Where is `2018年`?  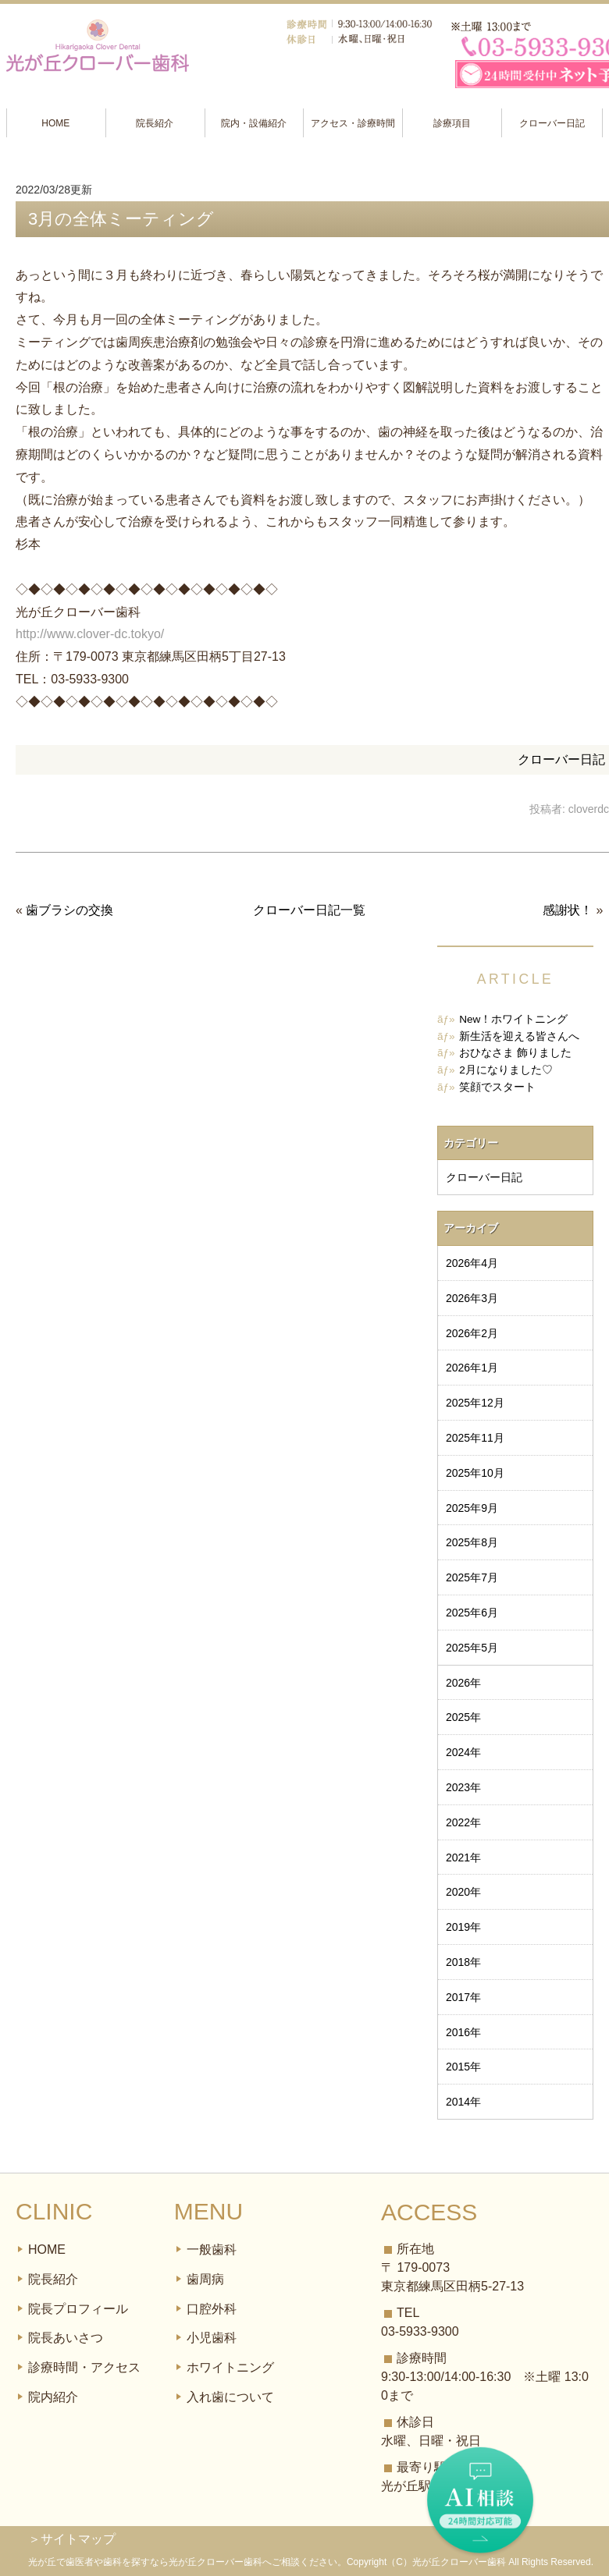 2018年 is located at coordinates (463, 1962).